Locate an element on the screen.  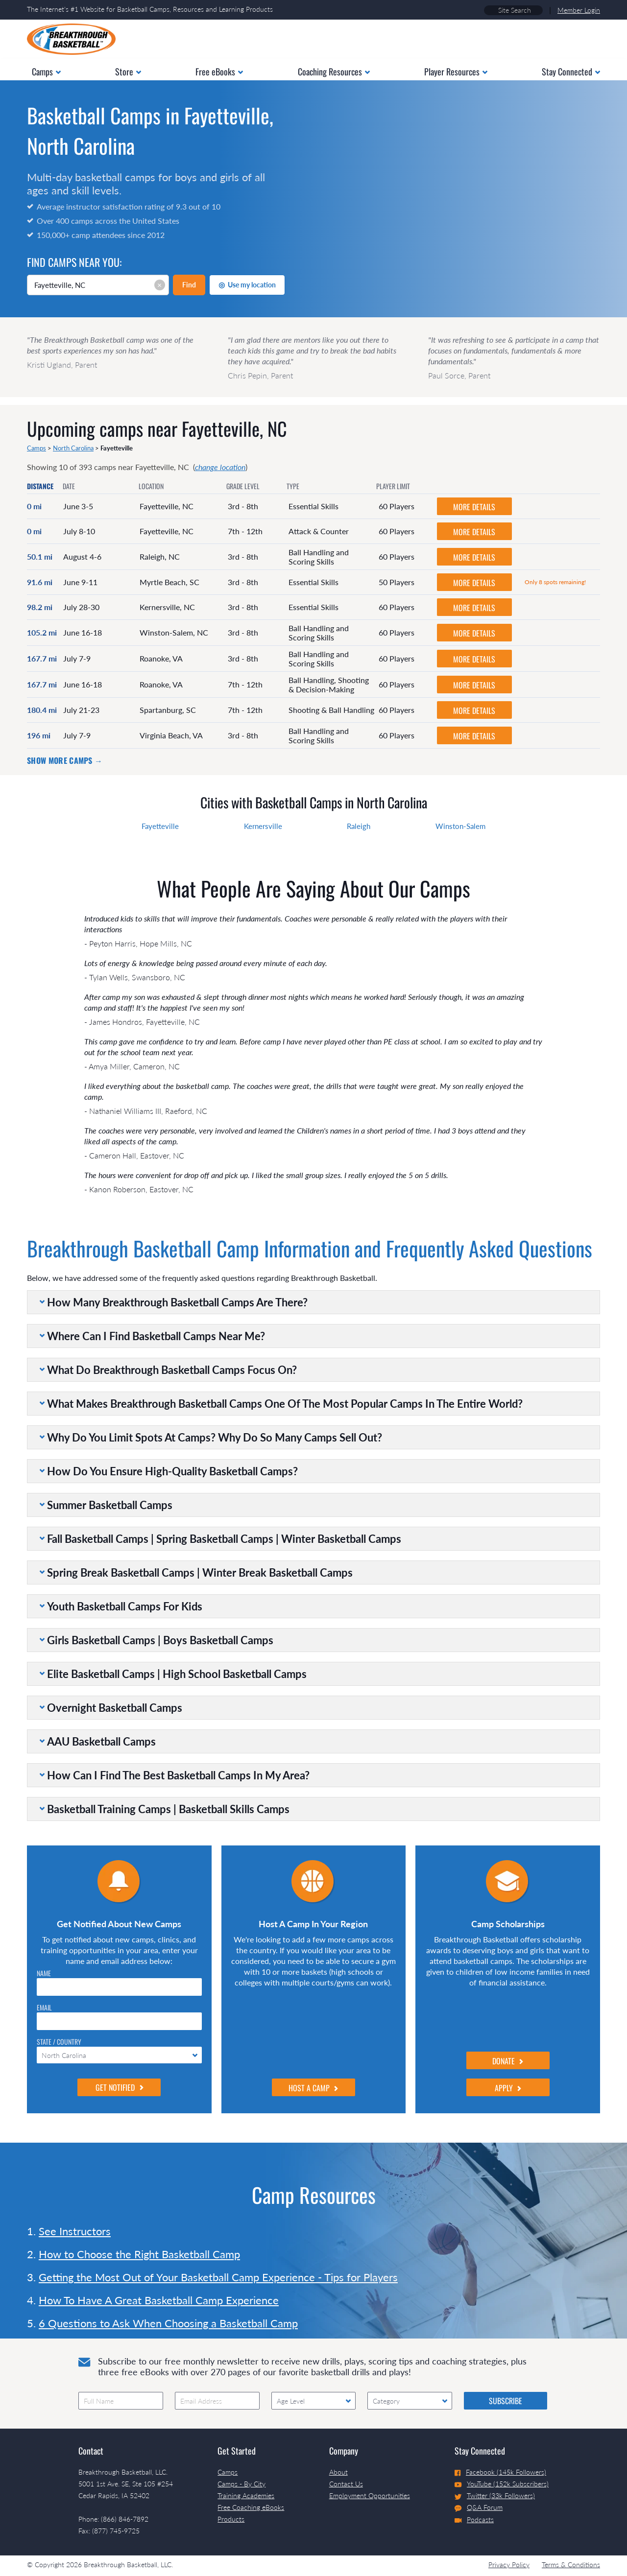
How To Have A Great Basketball Camp Experience is located at coordinates (159, 2300).